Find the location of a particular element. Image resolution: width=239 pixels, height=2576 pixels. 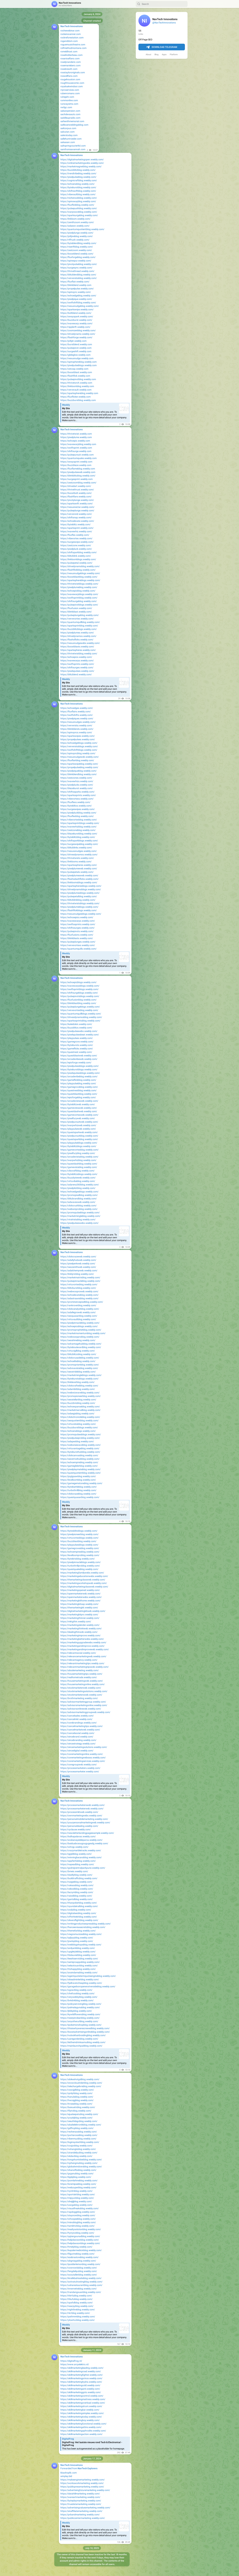

https://shiftssurges.weebly.com/ is located at coordinates (77, 927).